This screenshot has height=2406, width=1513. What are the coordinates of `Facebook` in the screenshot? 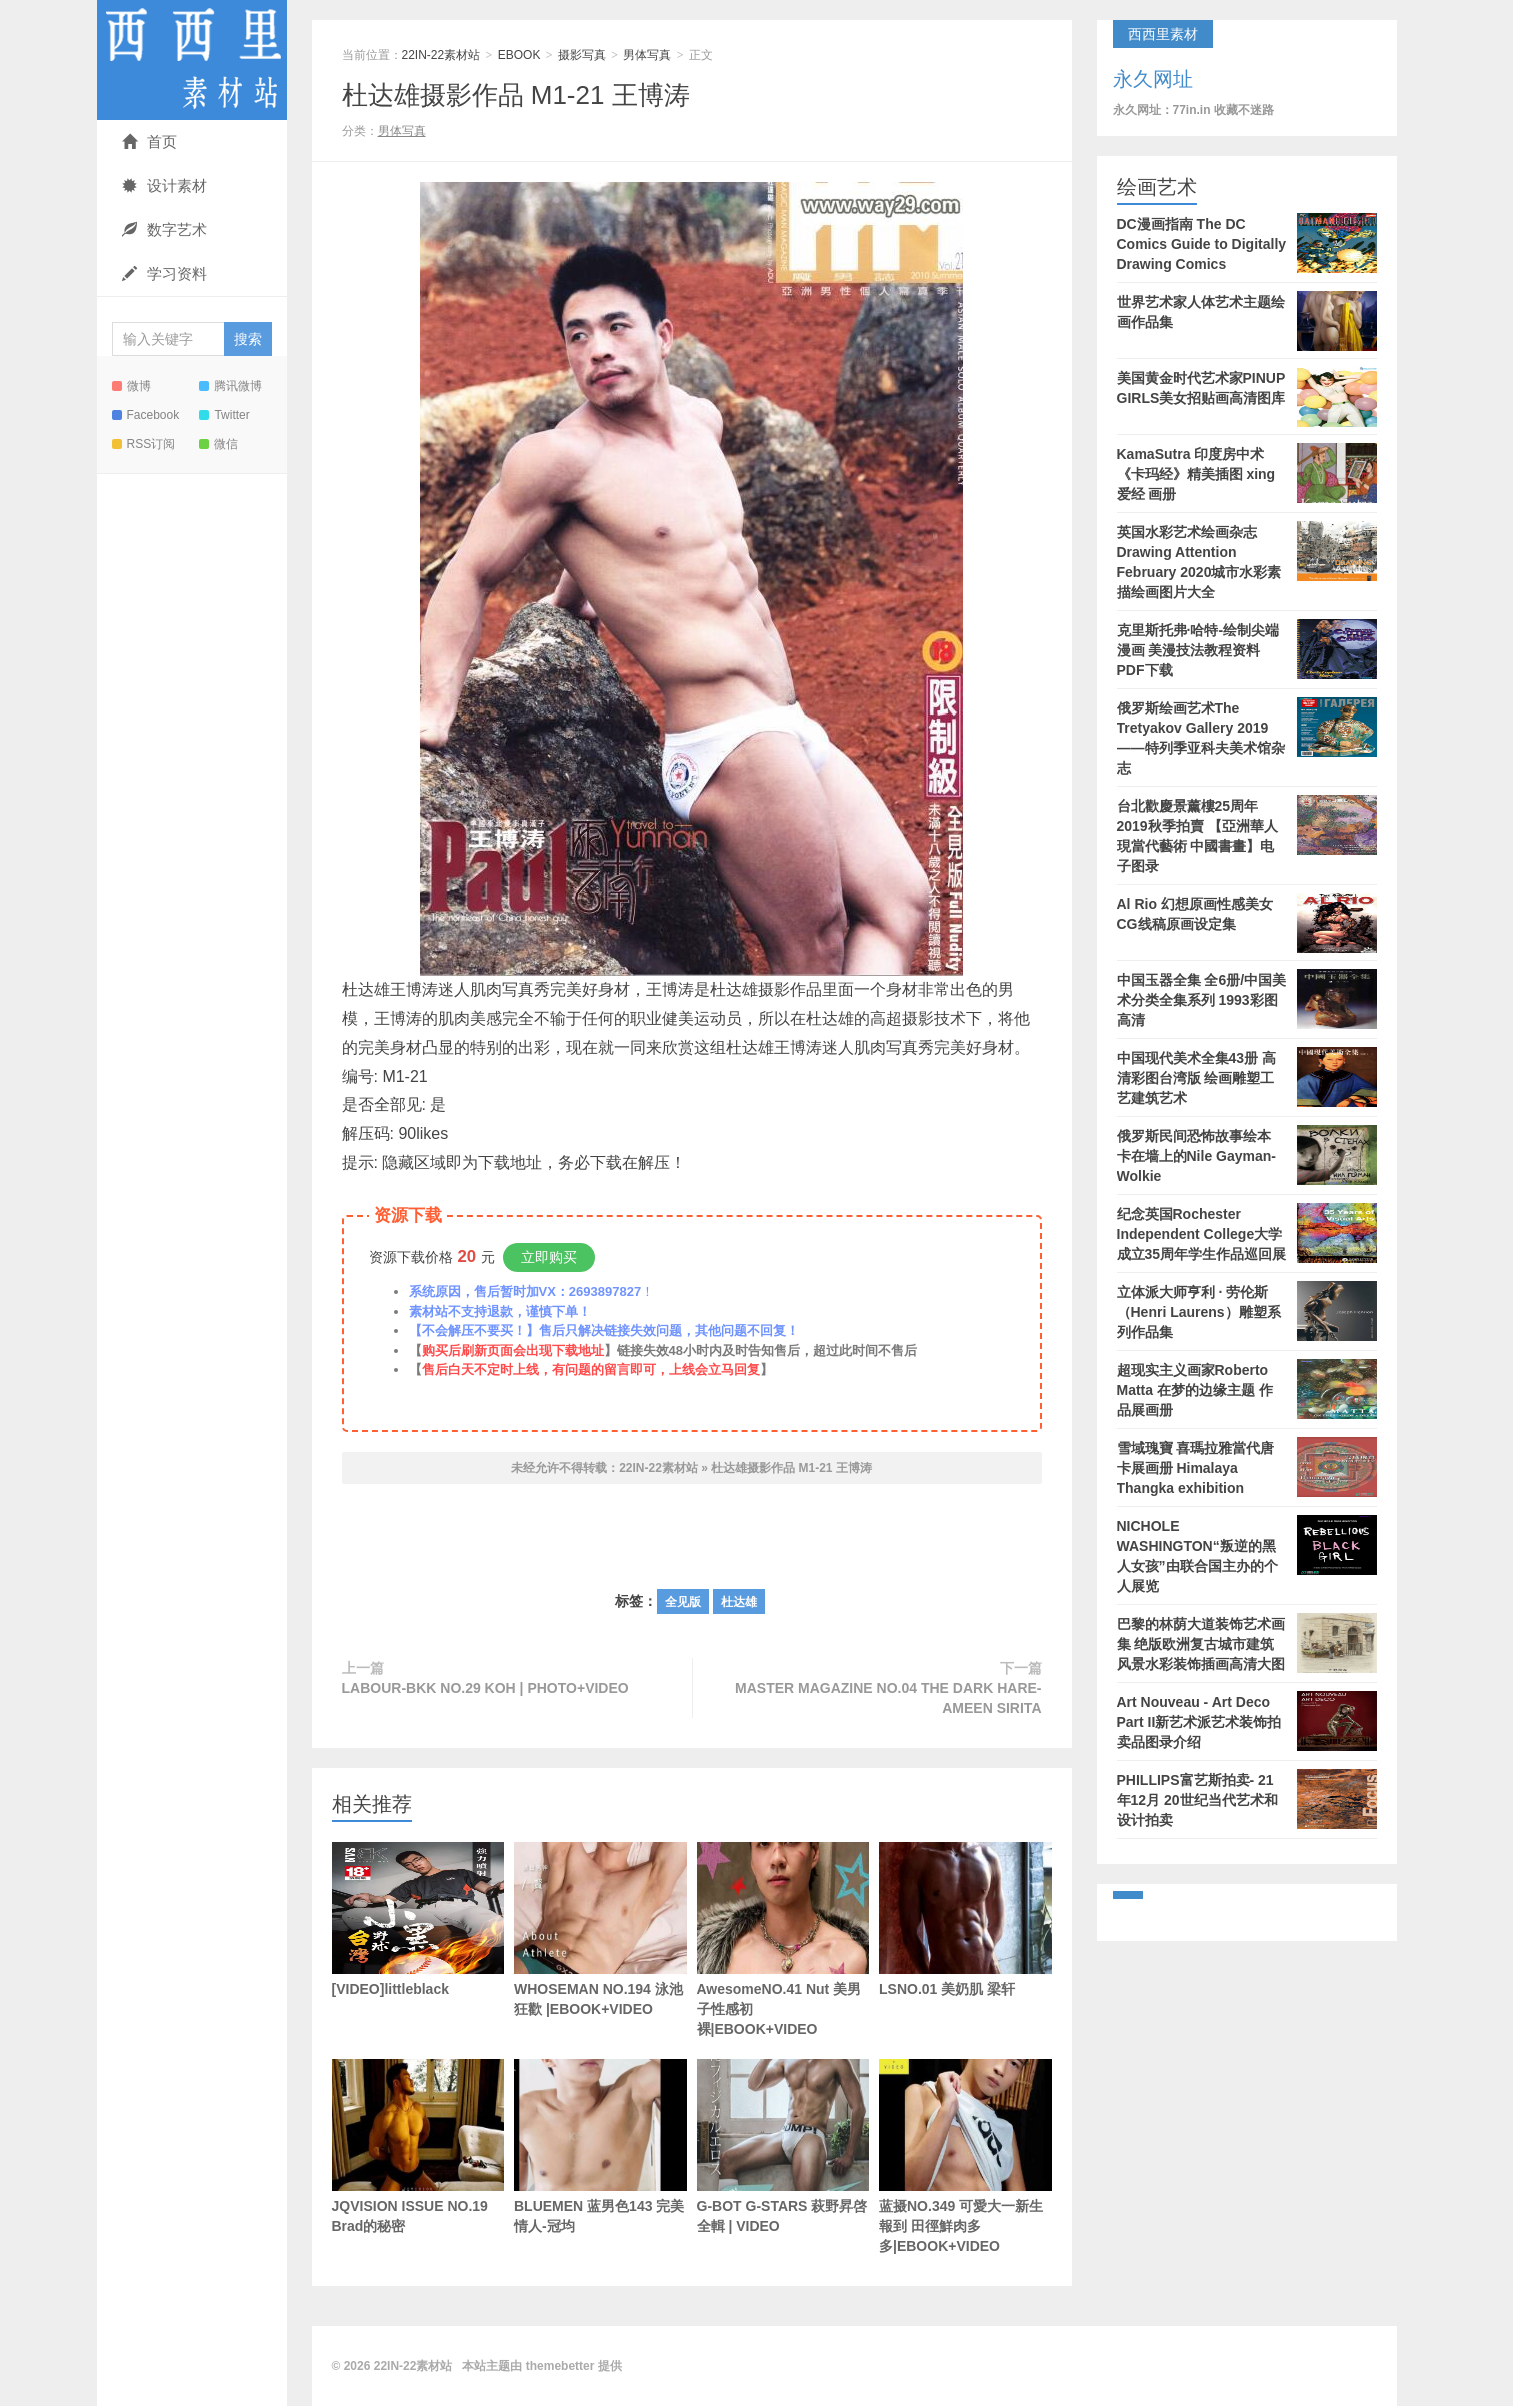 It's located at (146, 415).